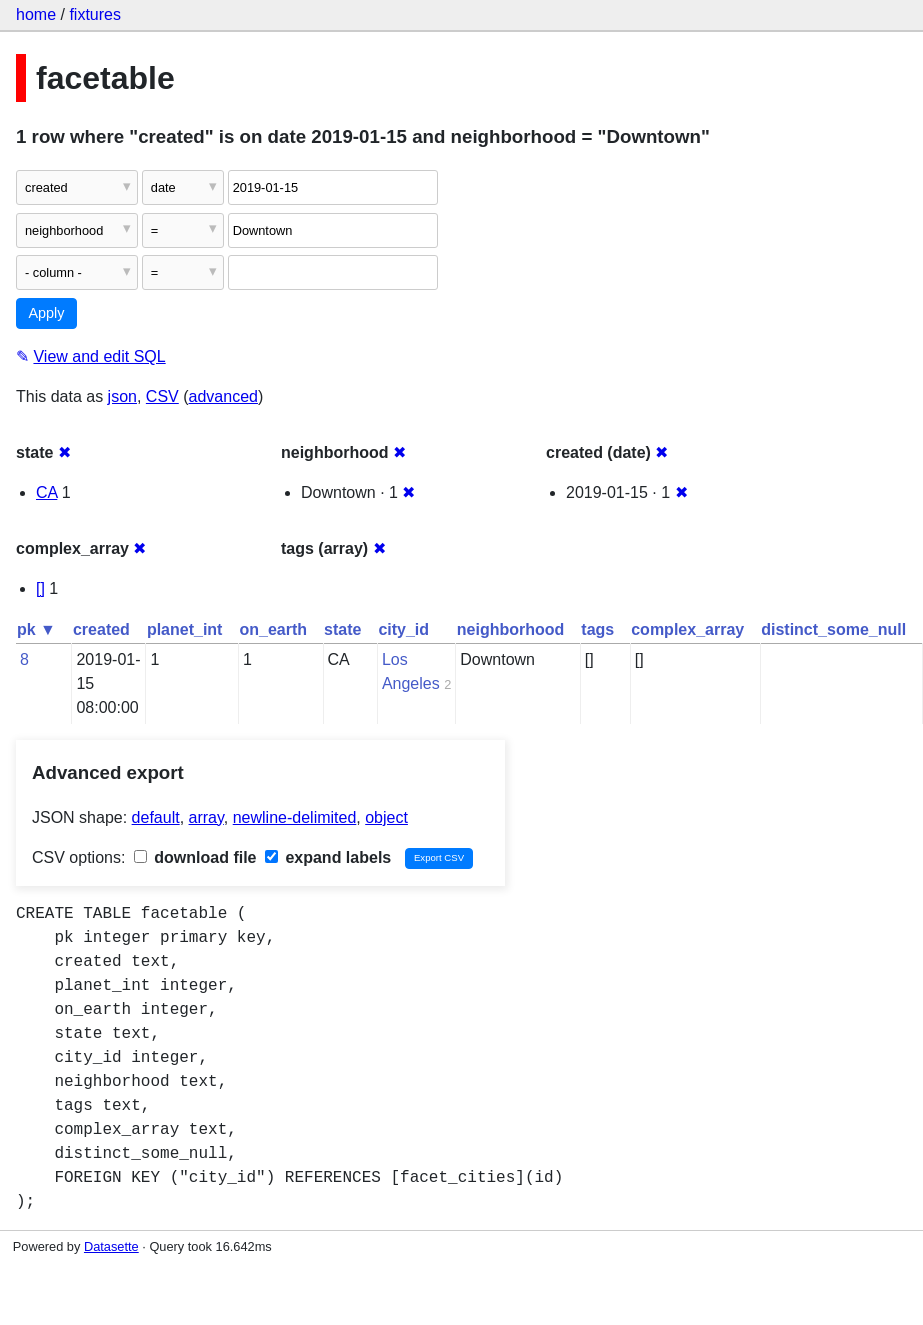 This screenshot has width=923, height=1325. Describe the element at coordinates (111, 1246) in the screenshot. I see `Datasette` at that location.